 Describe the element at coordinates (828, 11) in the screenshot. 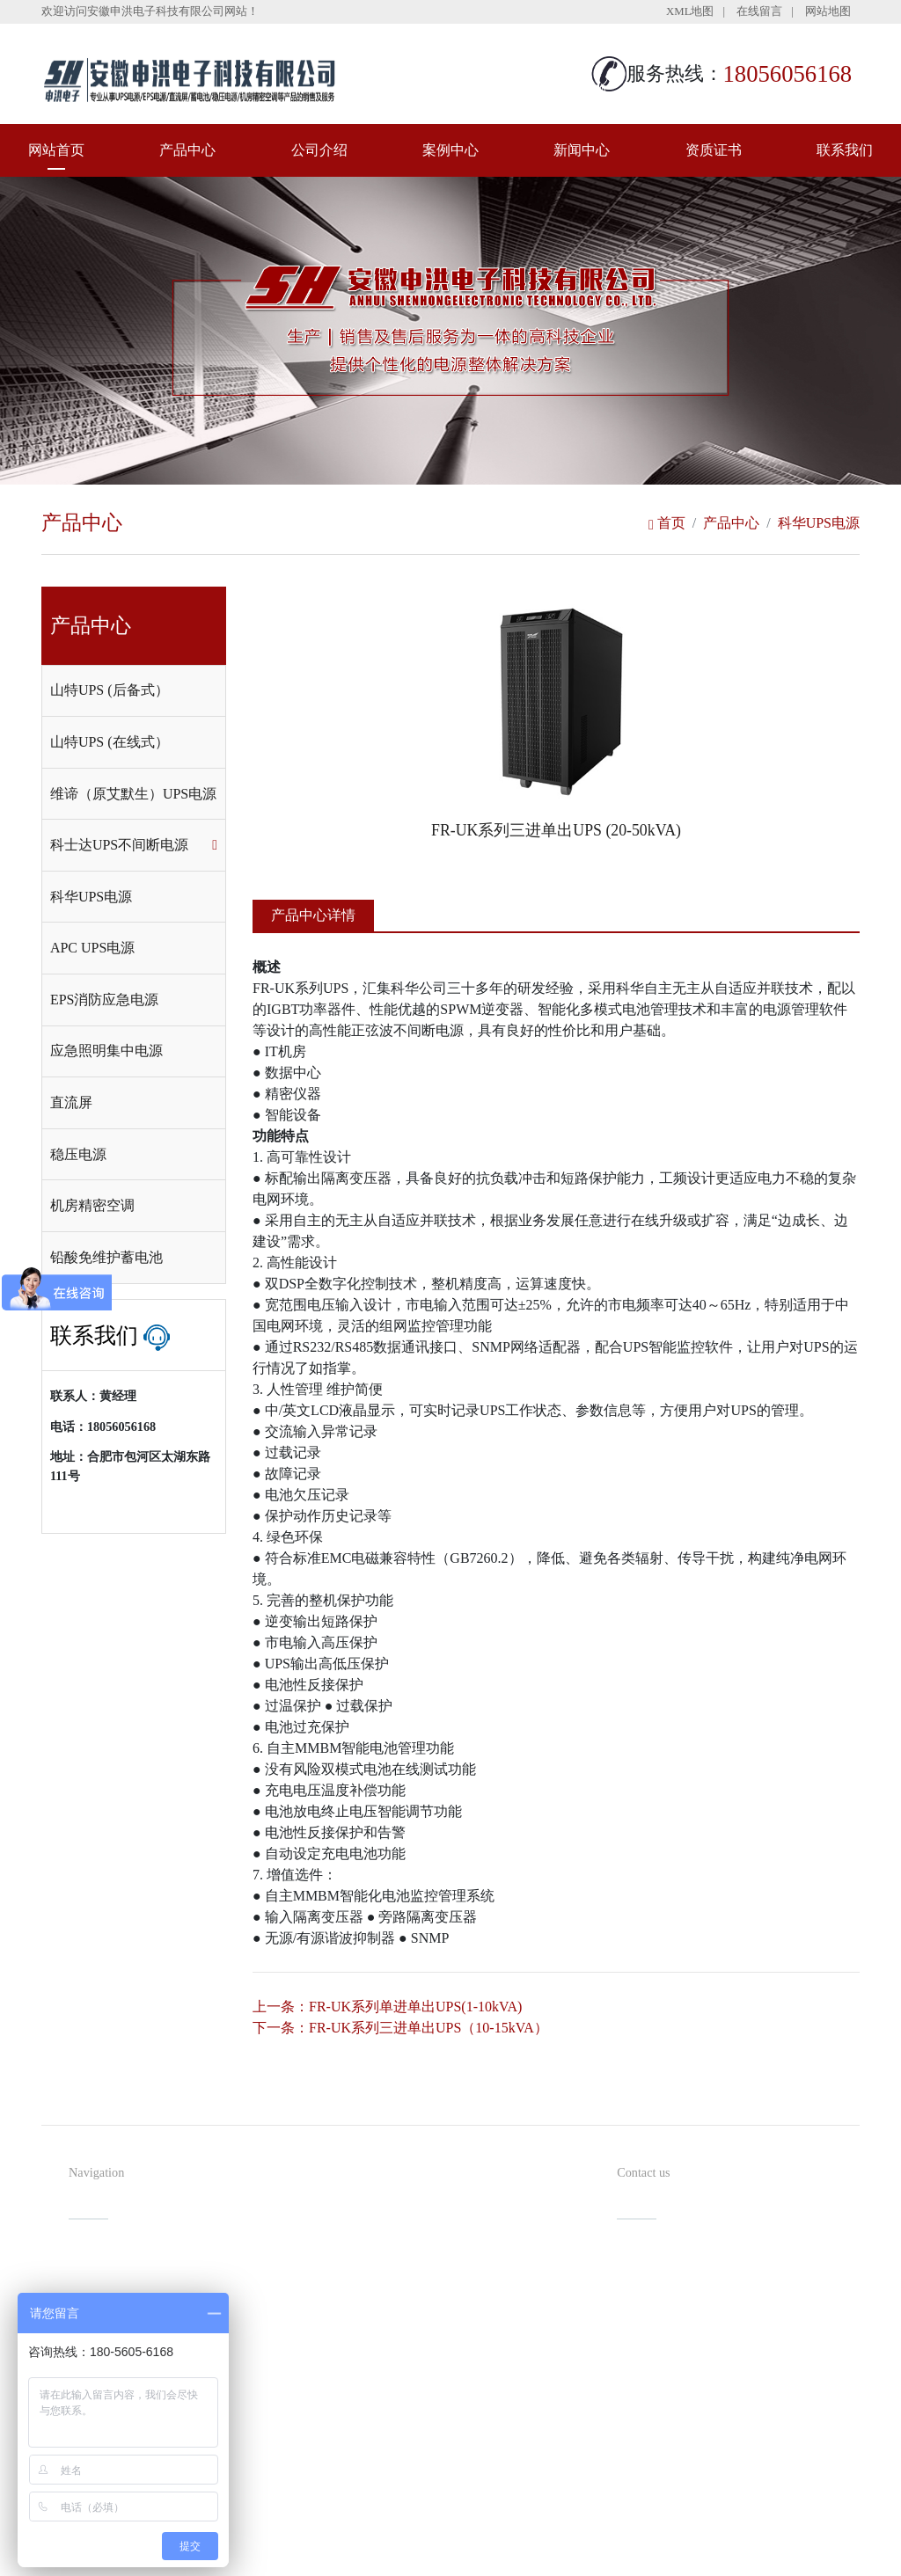

I see `网站地图` at that location.